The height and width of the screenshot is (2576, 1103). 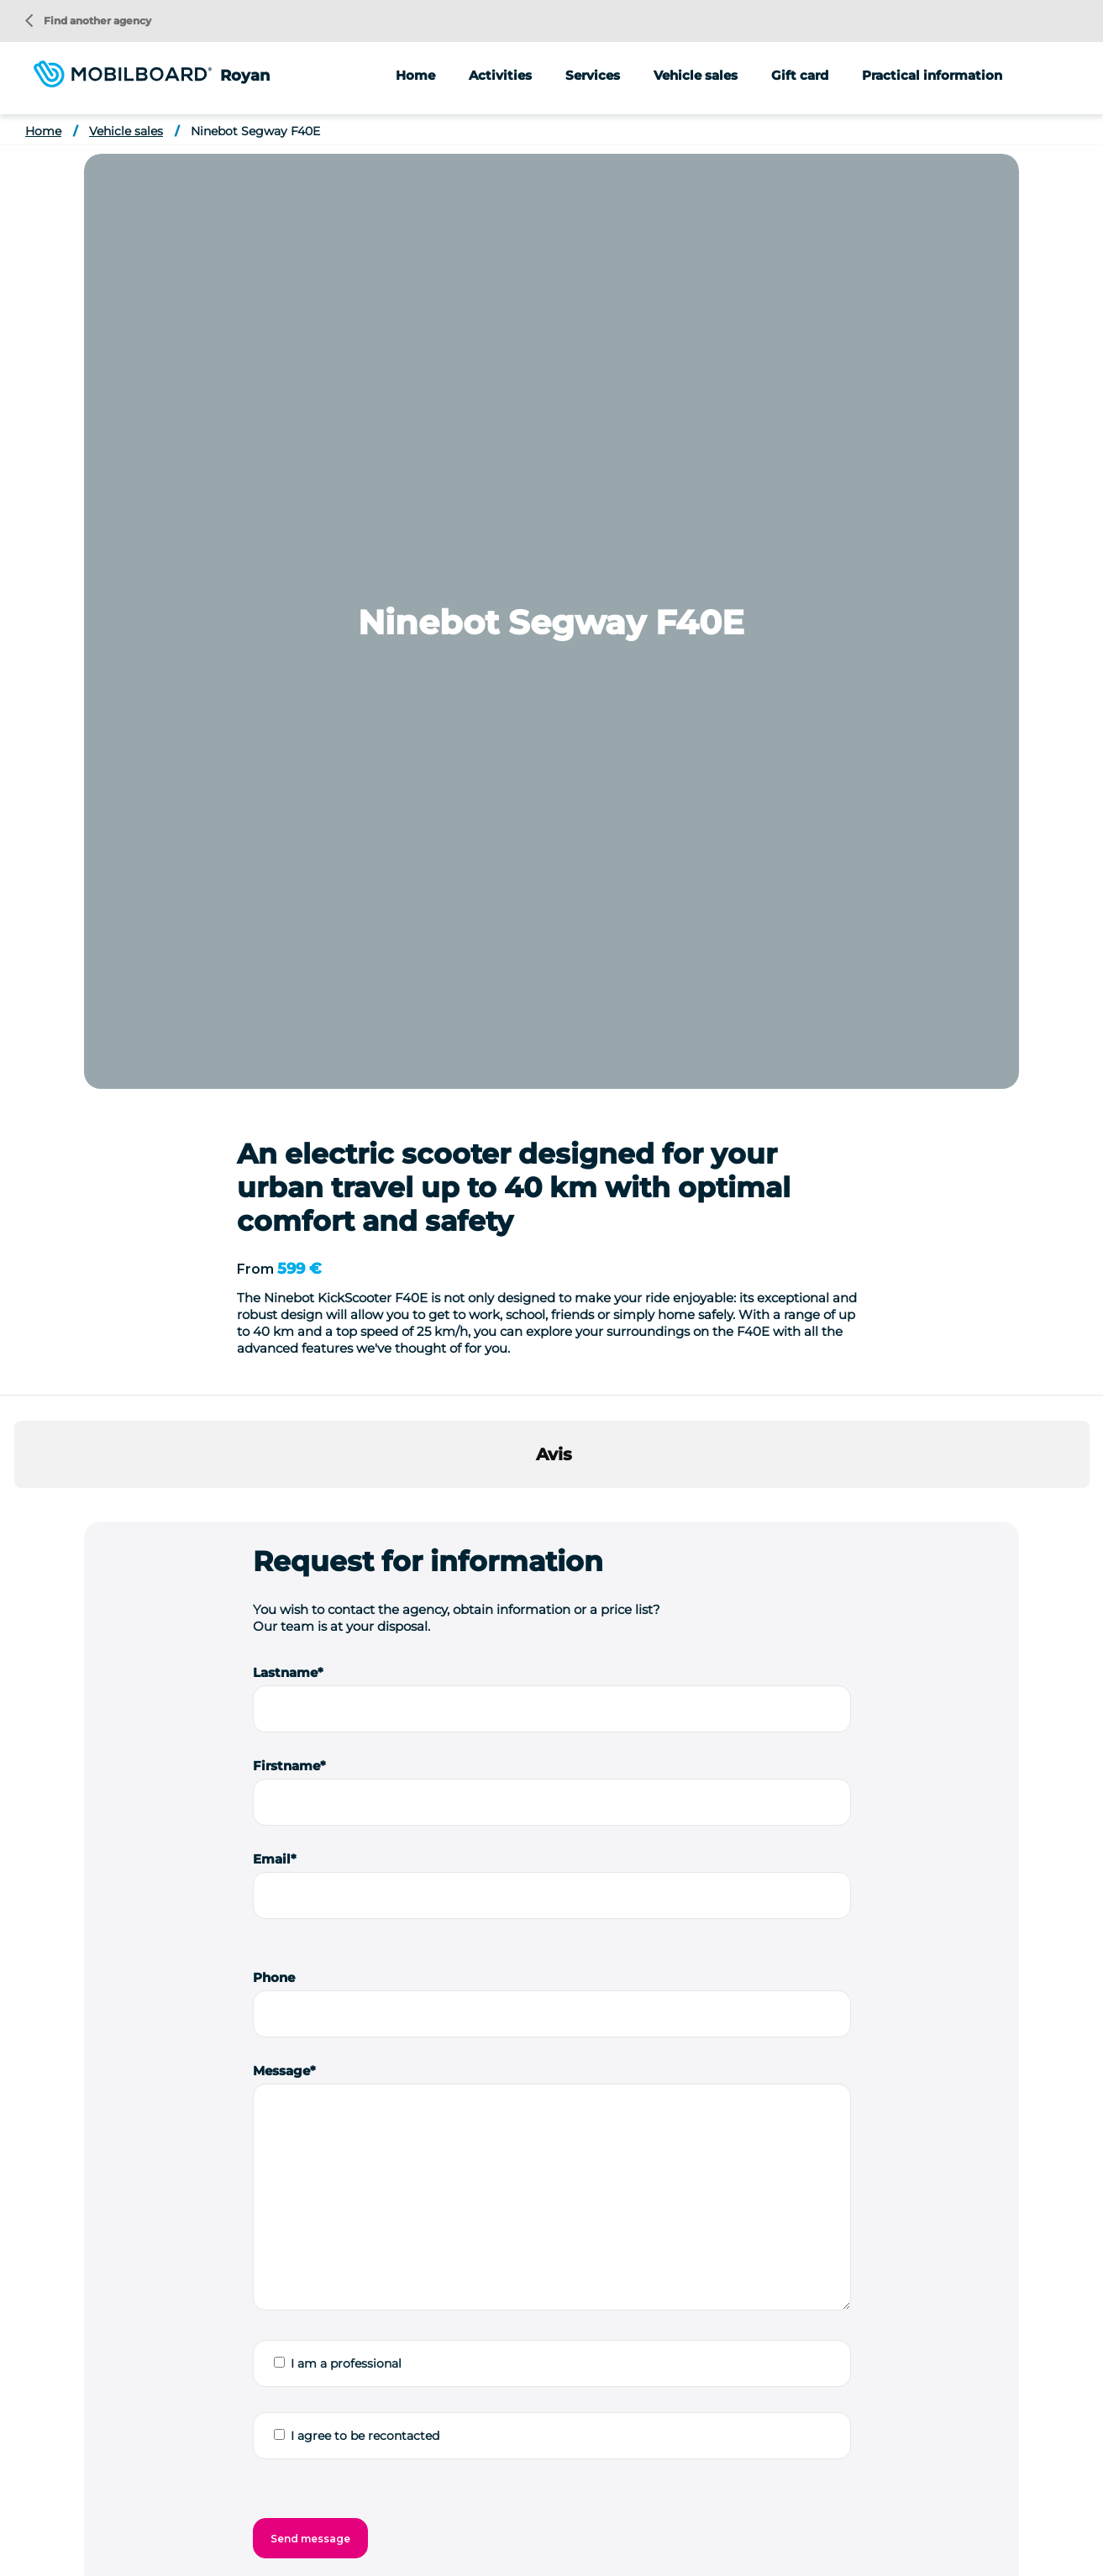 I want to click on Location vélo Nice, so click(x=241, y=2524).